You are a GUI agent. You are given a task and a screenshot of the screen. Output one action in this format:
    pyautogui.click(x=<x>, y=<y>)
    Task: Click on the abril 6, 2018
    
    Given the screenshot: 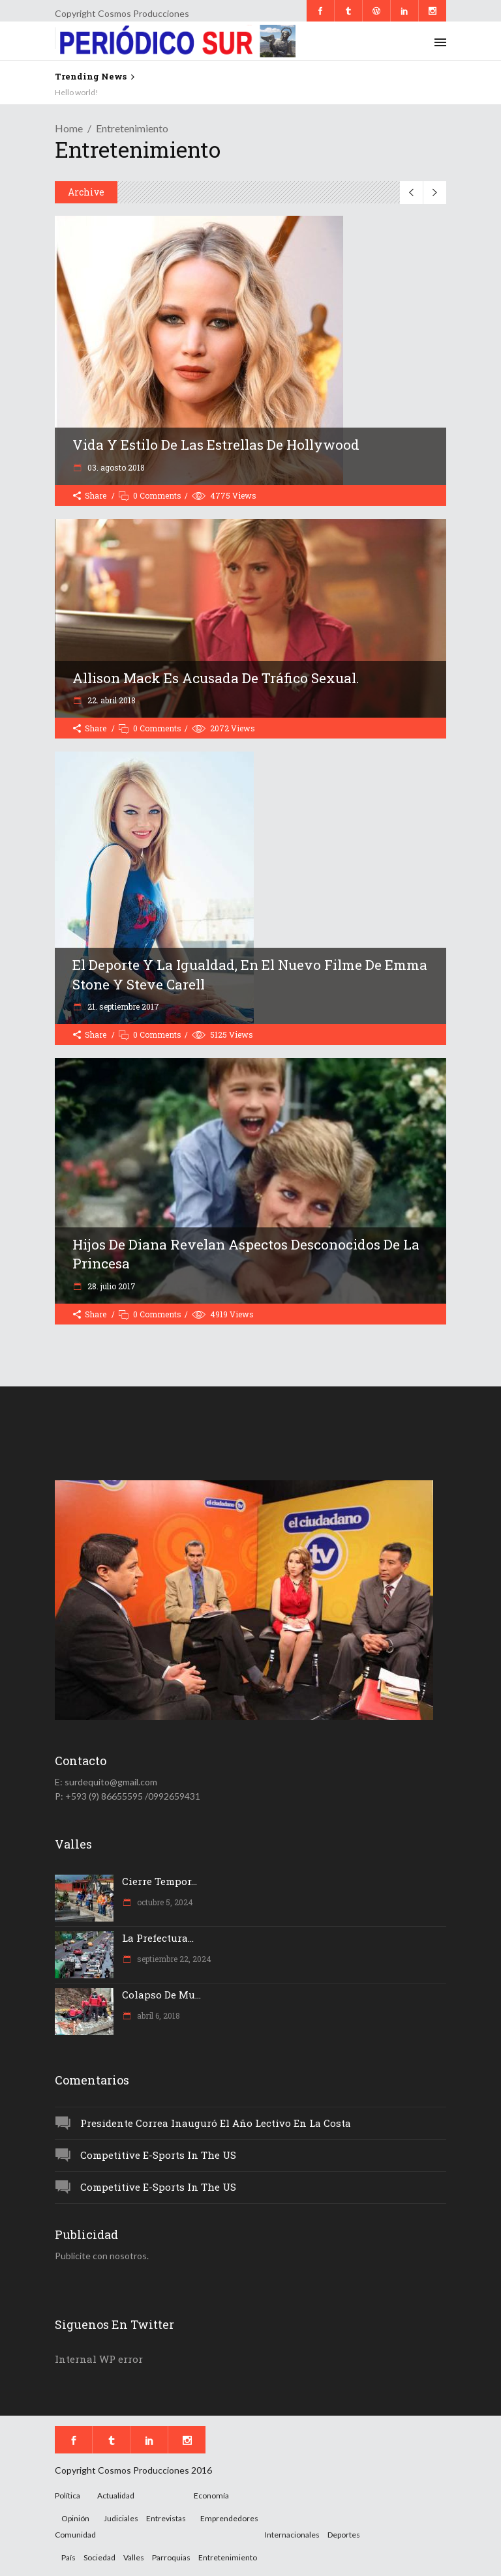 What is the action you would take?
    pyautogui.click(x=157, y=2015)
    